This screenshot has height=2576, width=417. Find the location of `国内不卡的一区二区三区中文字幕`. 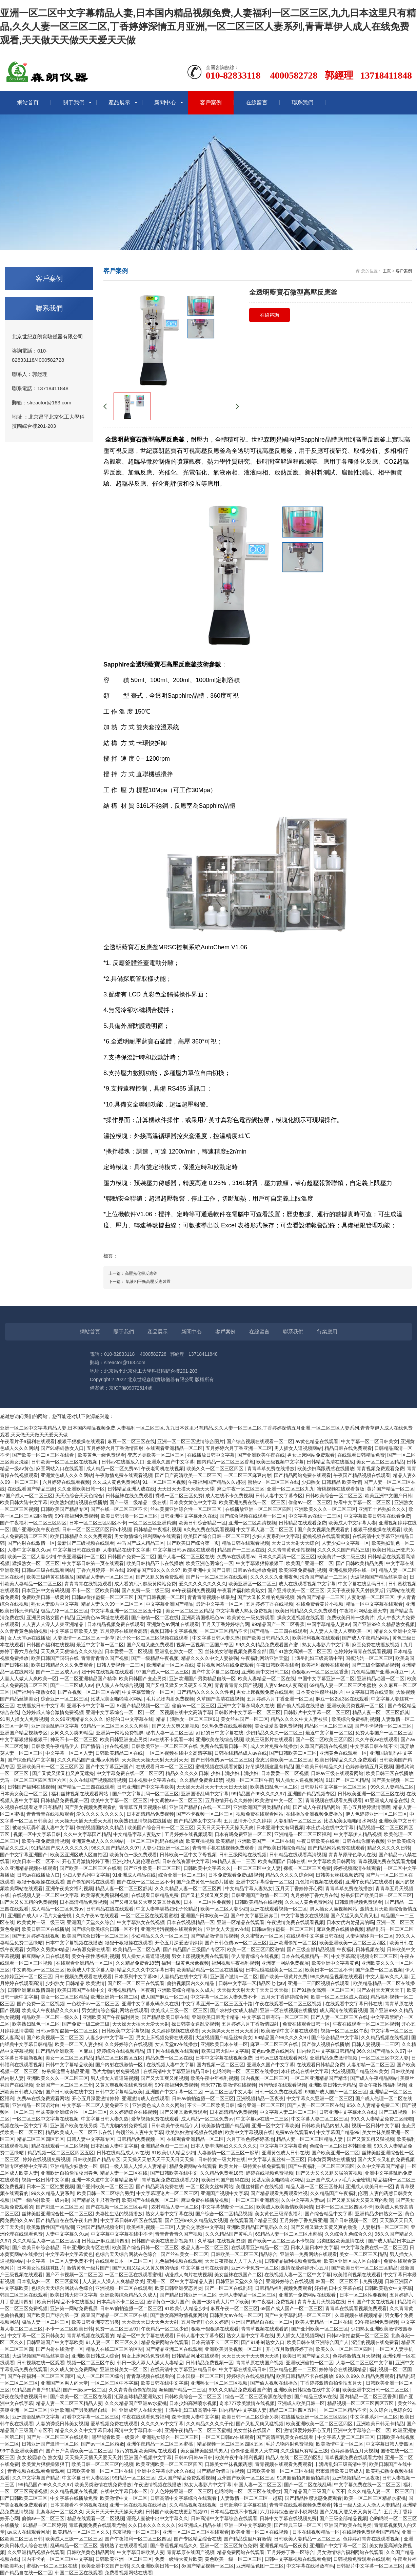

国内不卡的一区二区三区中文字幕 is located at coordinates (57, 2559).